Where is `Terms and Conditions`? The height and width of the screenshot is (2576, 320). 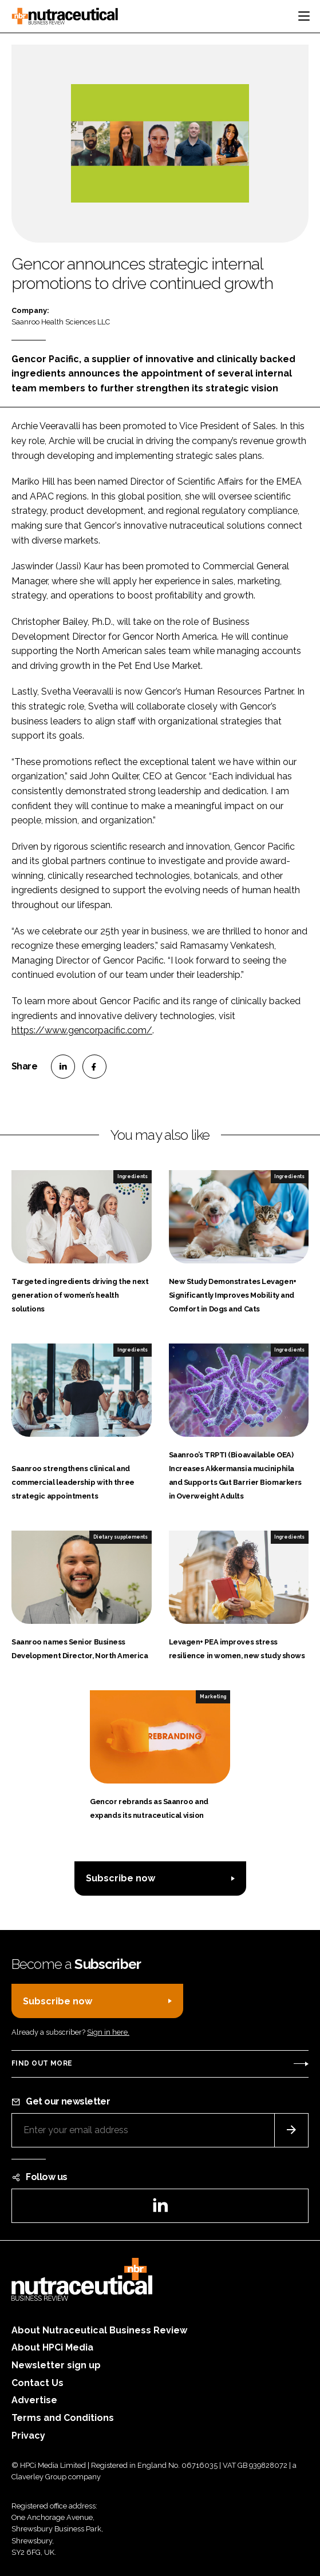 Terms and Conditions is located at coordinates (62, 2417).